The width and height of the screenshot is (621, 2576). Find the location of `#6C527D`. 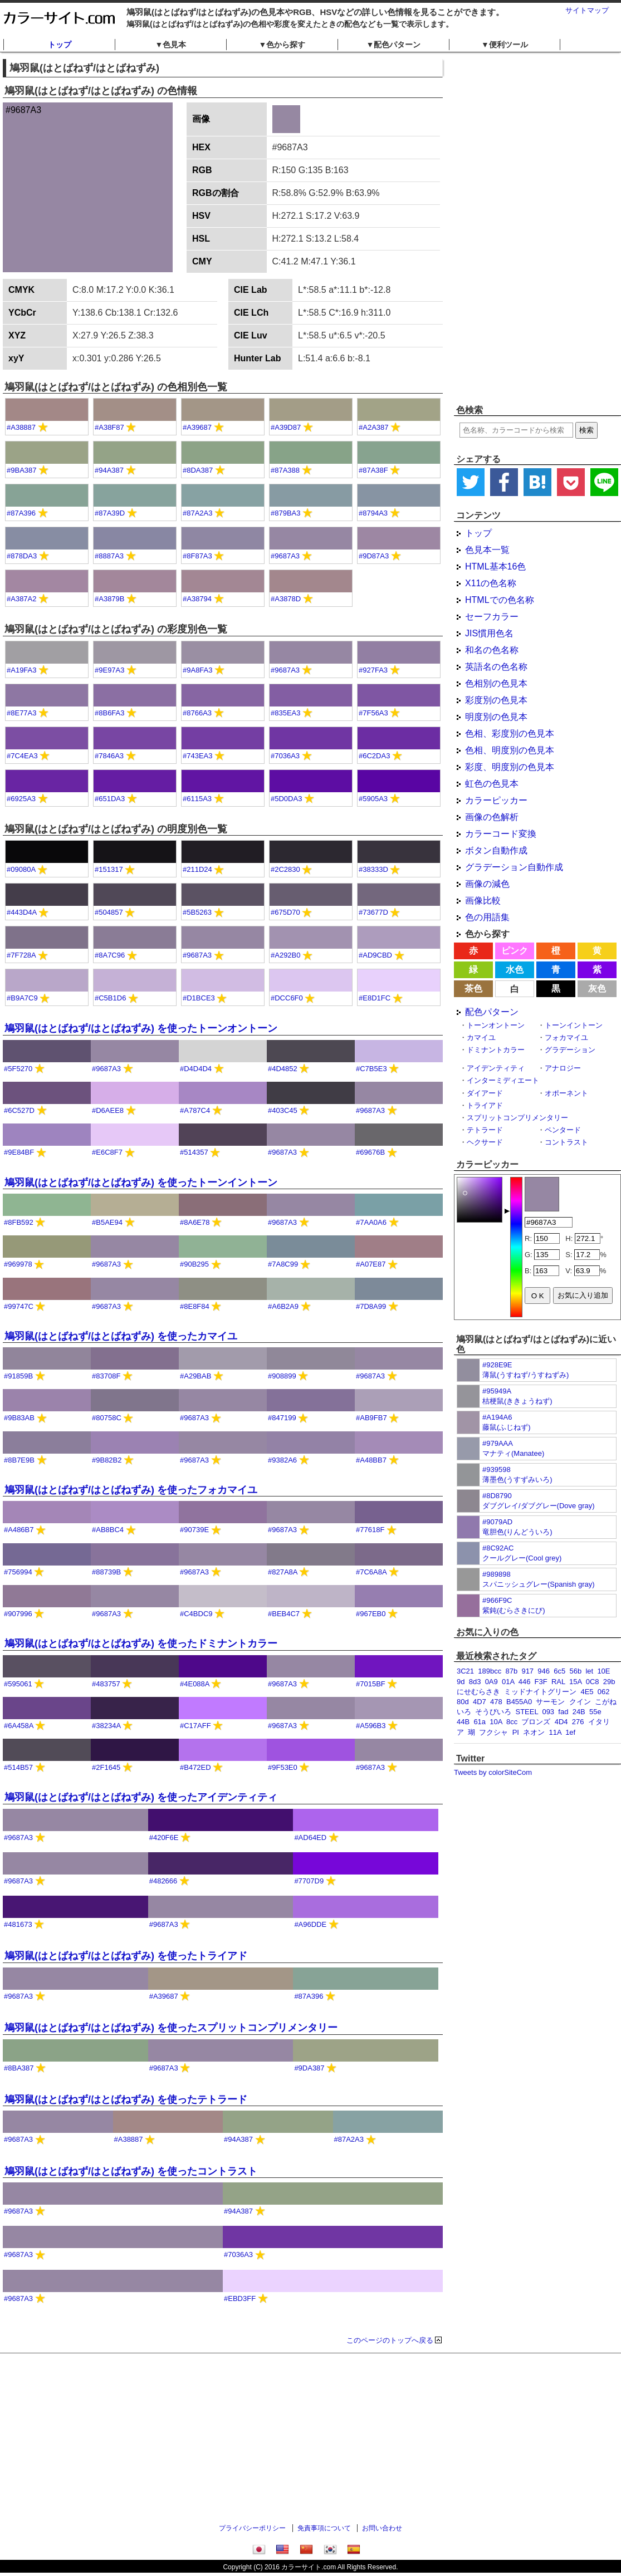

#6C527D is located at coordinates (19, 1110).